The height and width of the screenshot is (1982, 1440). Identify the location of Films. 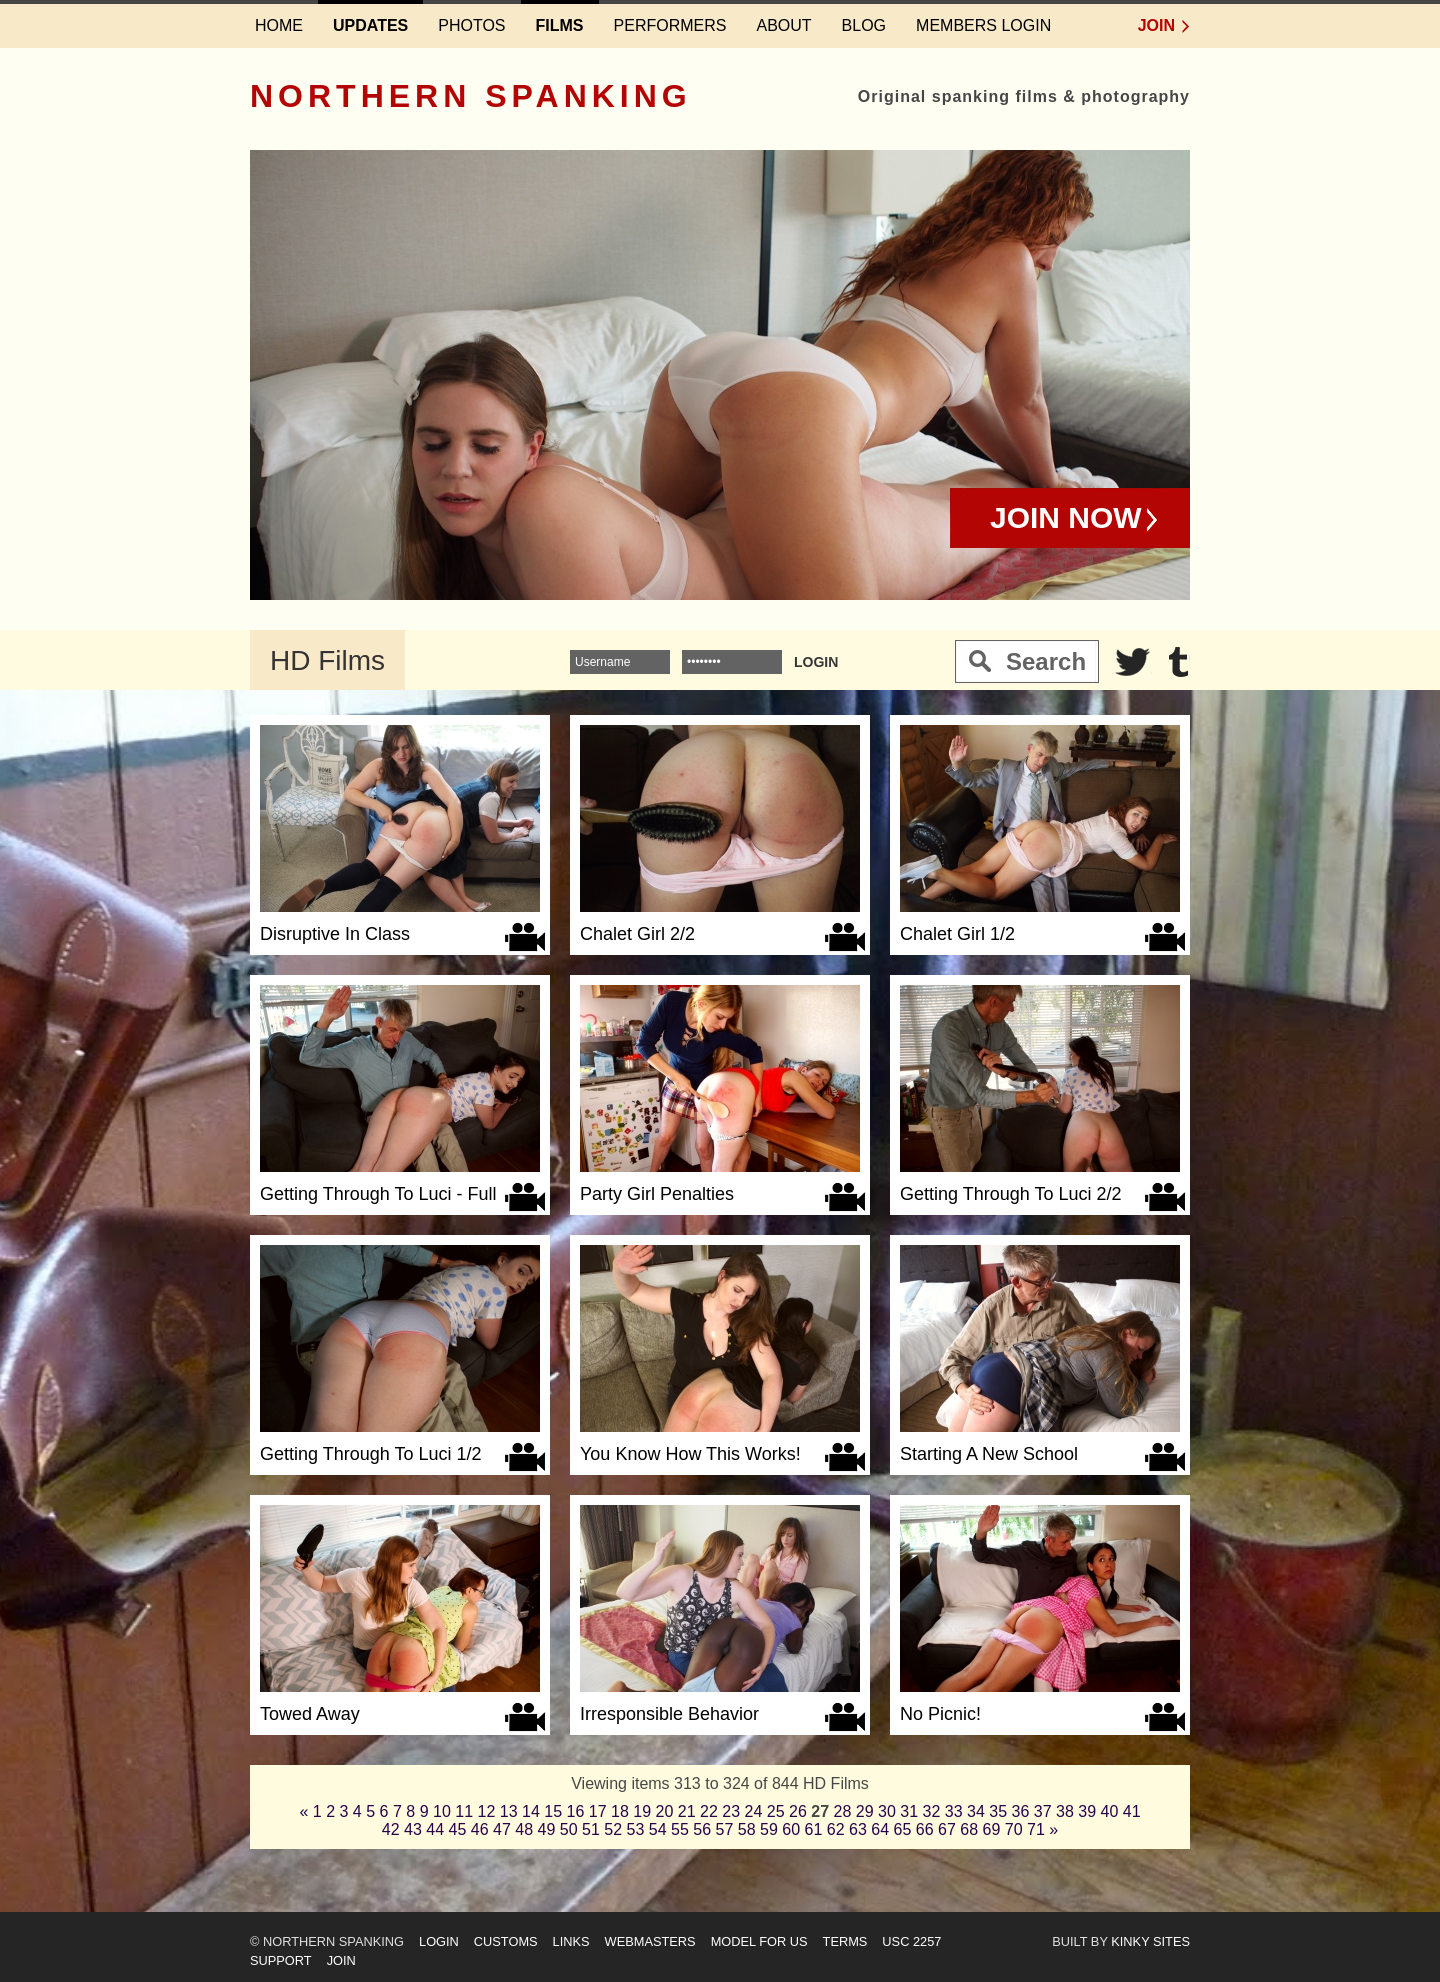
(560, 25).